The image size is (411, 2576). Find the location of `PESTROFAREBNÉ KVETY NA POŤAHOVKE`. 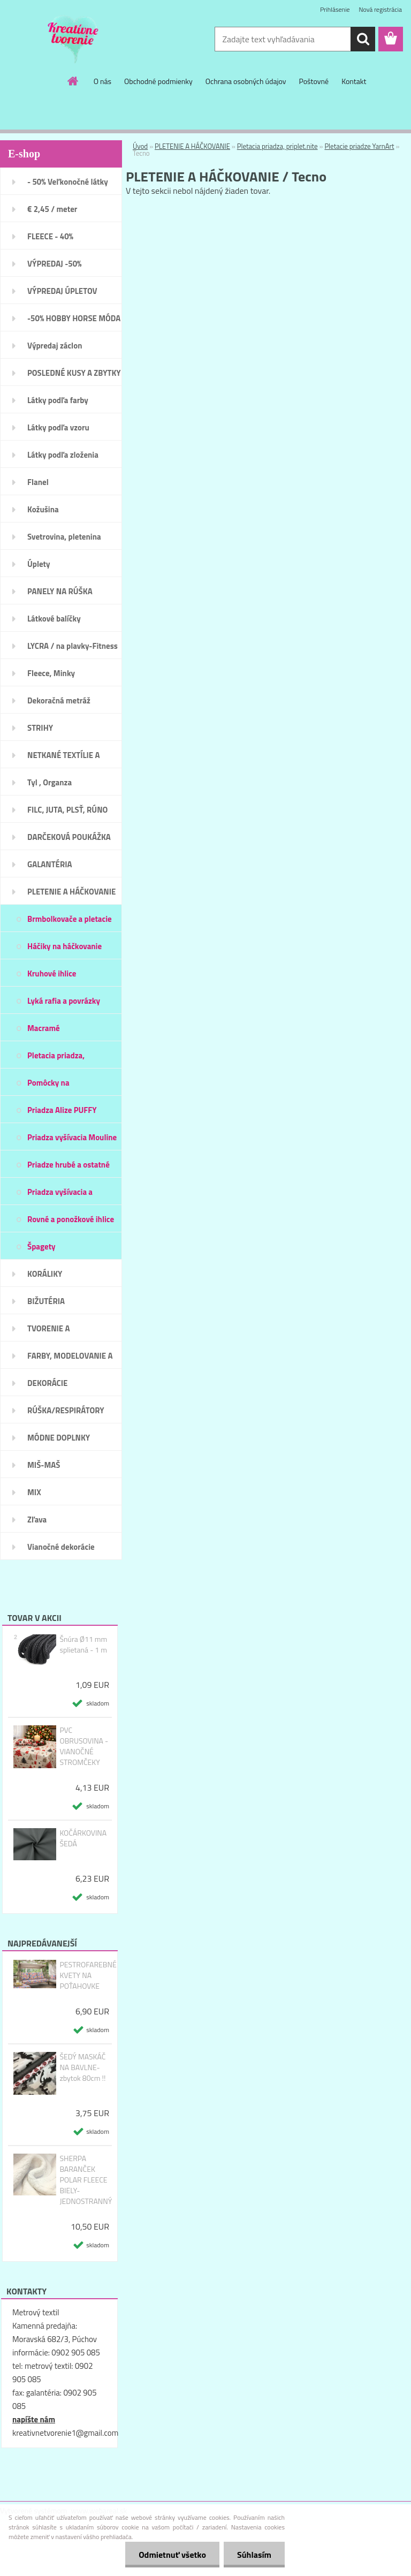

PESTROFAREBNÉ KVETY NA POŤAHOVKE is located at coordinates (87, 1975).